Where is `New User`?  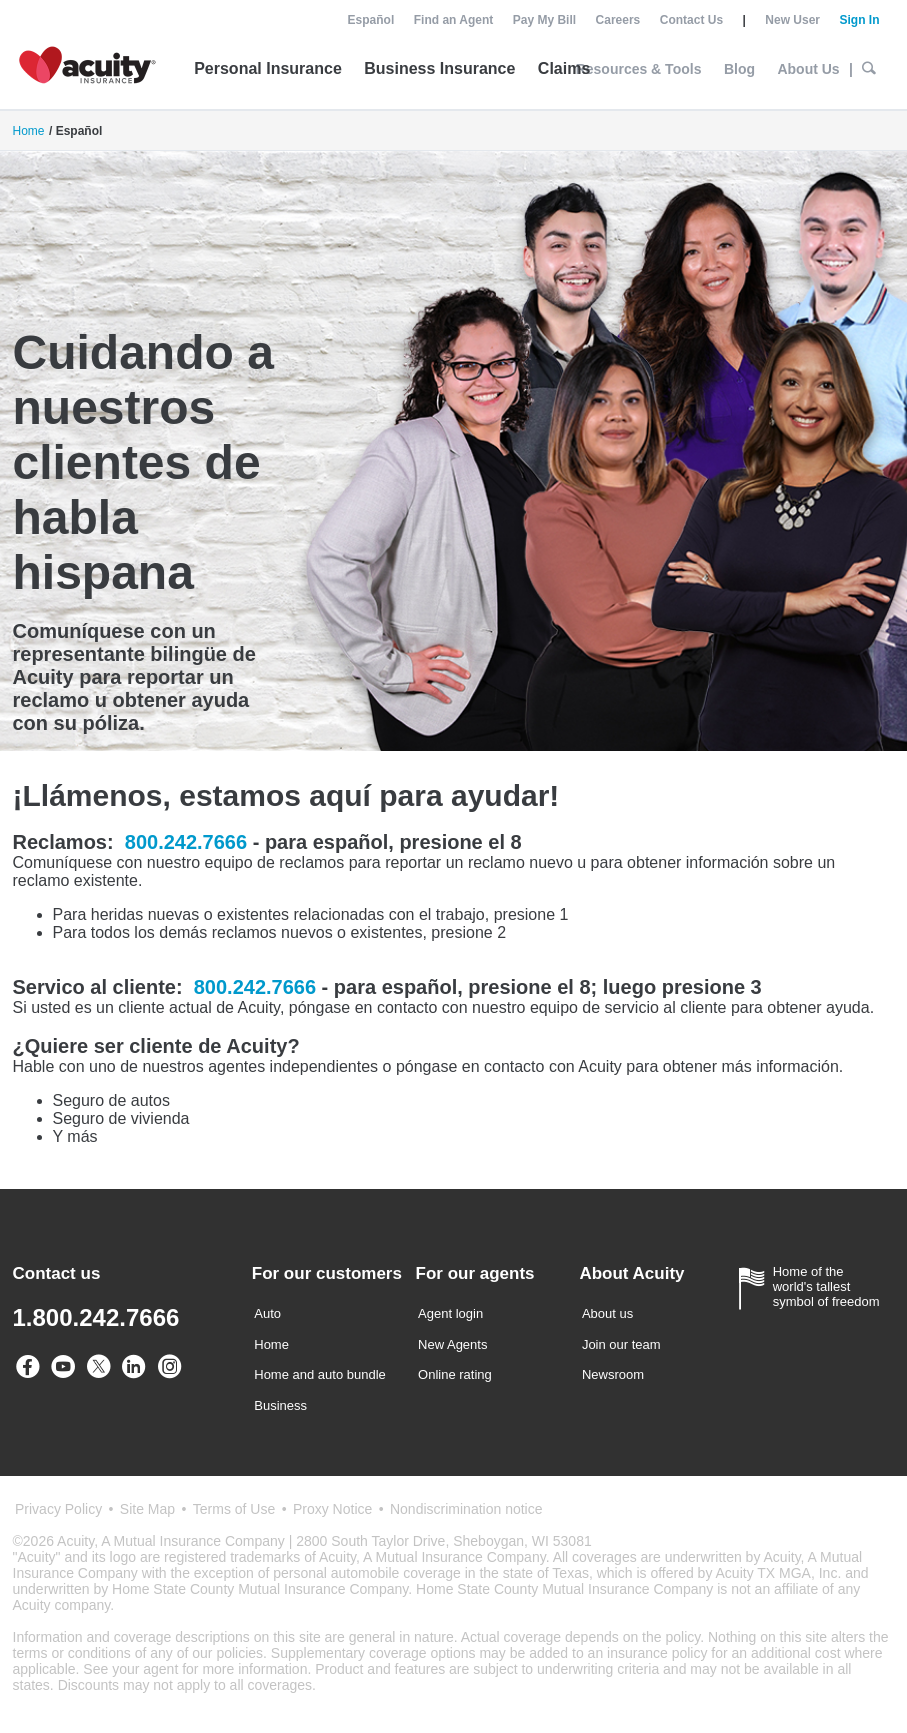
New User is located at coordinates (792, 20).